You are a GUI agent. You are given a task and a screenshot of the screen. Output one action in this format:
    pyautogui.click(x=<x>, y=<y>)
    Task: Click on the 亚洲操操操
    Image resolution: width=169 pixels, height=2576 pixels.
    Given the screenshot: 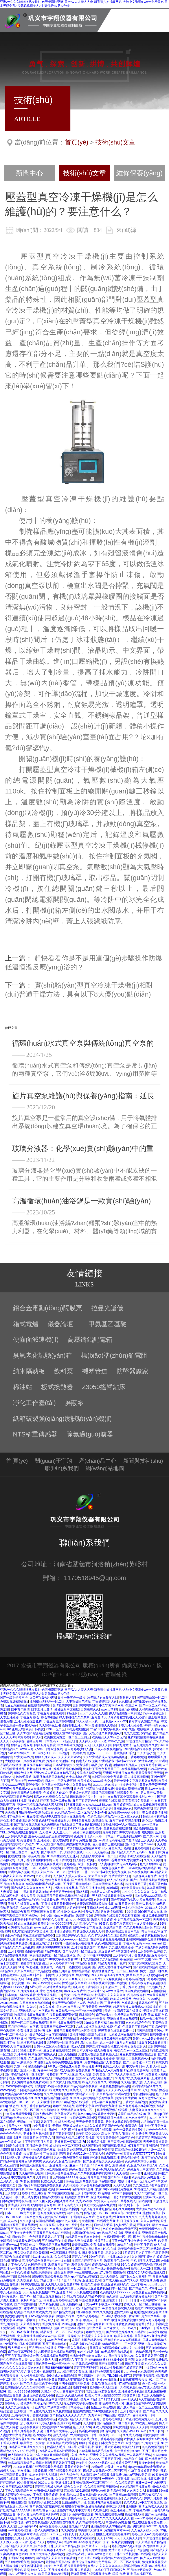 What is the action you would take?
    pyautogui.click(x=133, y=2233)
    